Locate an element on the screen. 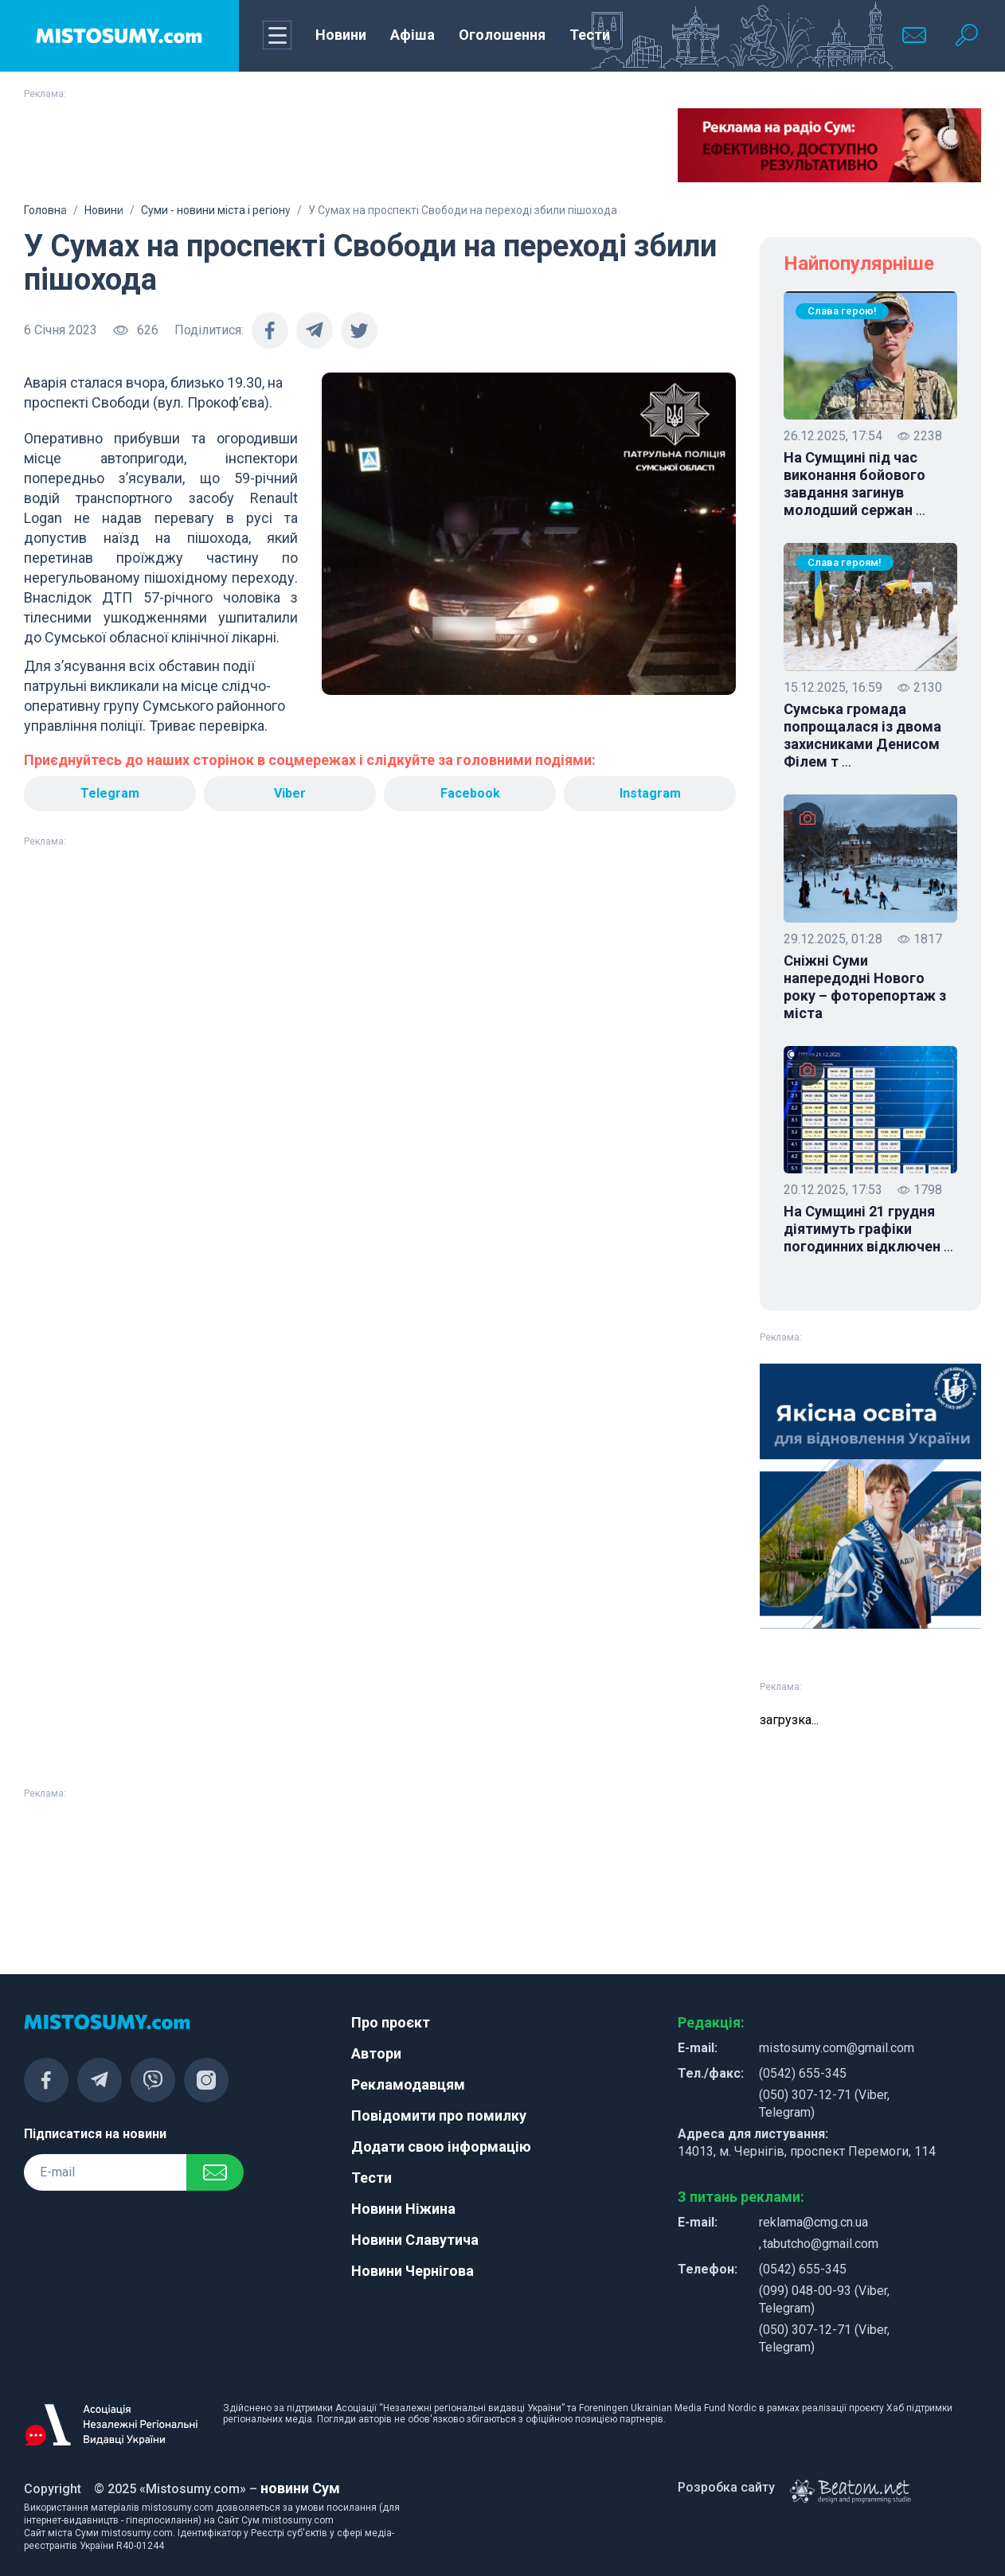 This screenshot has width=1005, height=2576. Новини Славутича is located at coordinates (415, 2239).